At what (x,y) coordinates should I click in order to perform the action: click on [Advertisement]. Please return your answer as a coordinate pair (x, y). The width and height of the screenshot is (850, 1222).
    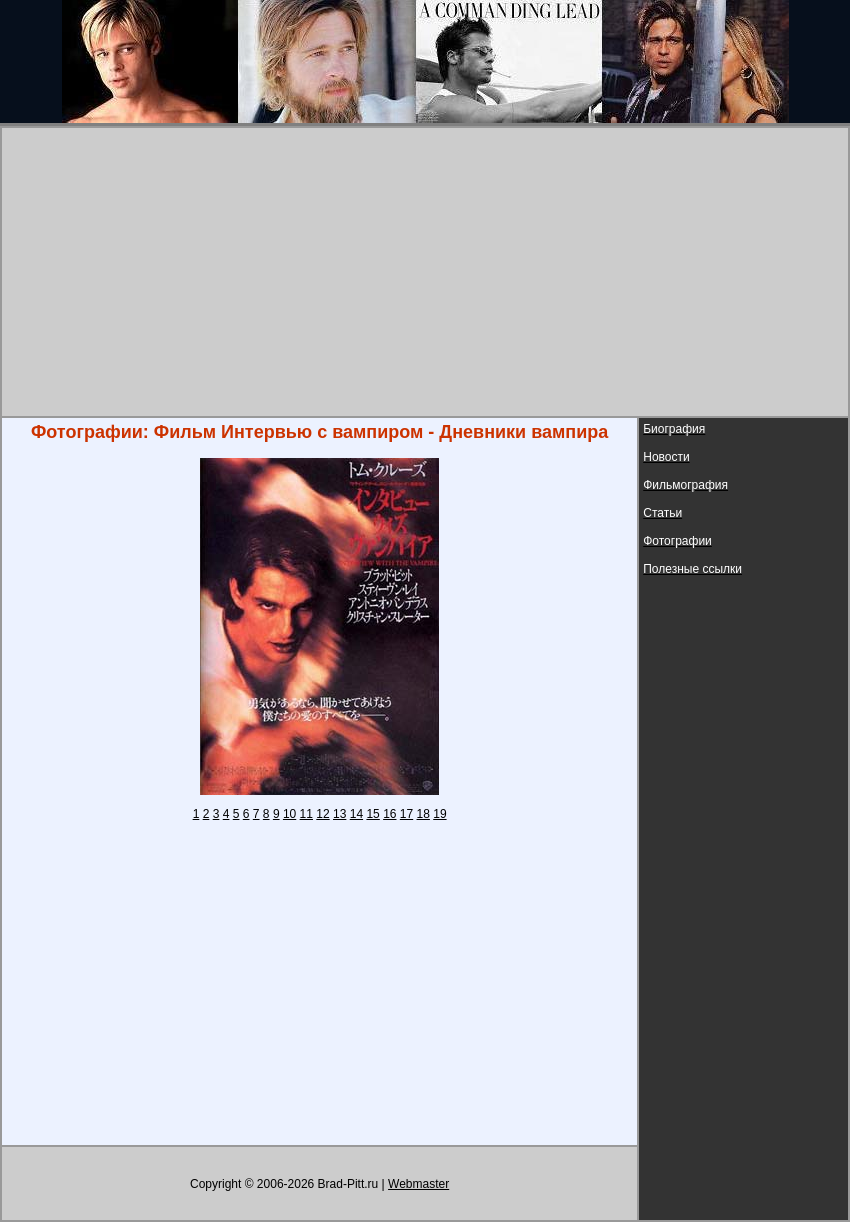
    Looking at the image, I should click on (425, 272).